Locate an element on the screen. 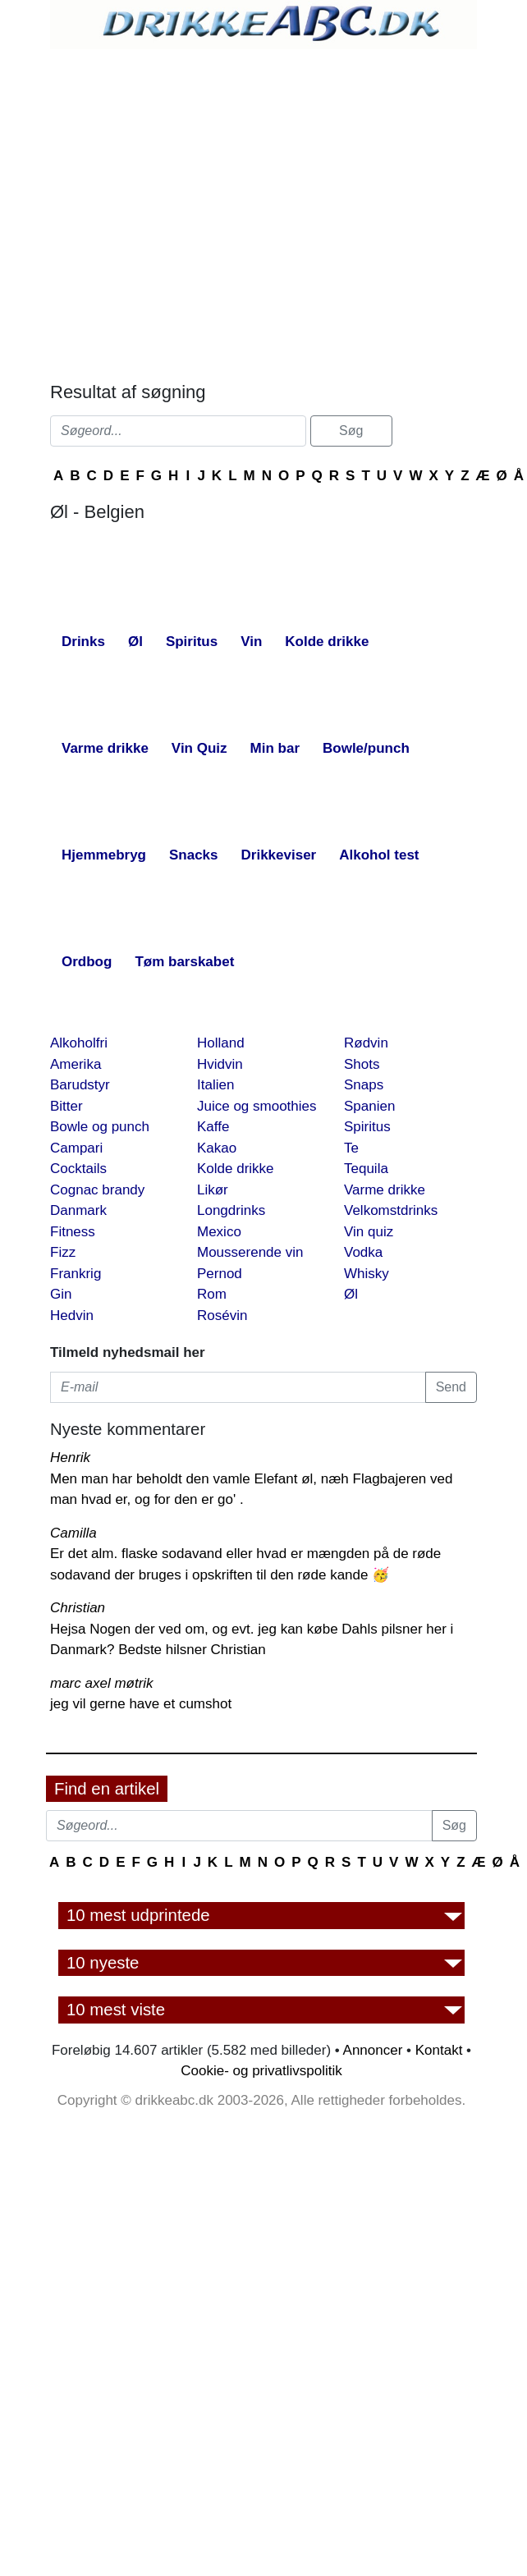 This screenshot has width=527, height=2576. Likør is located at coordinates (212, 1190).